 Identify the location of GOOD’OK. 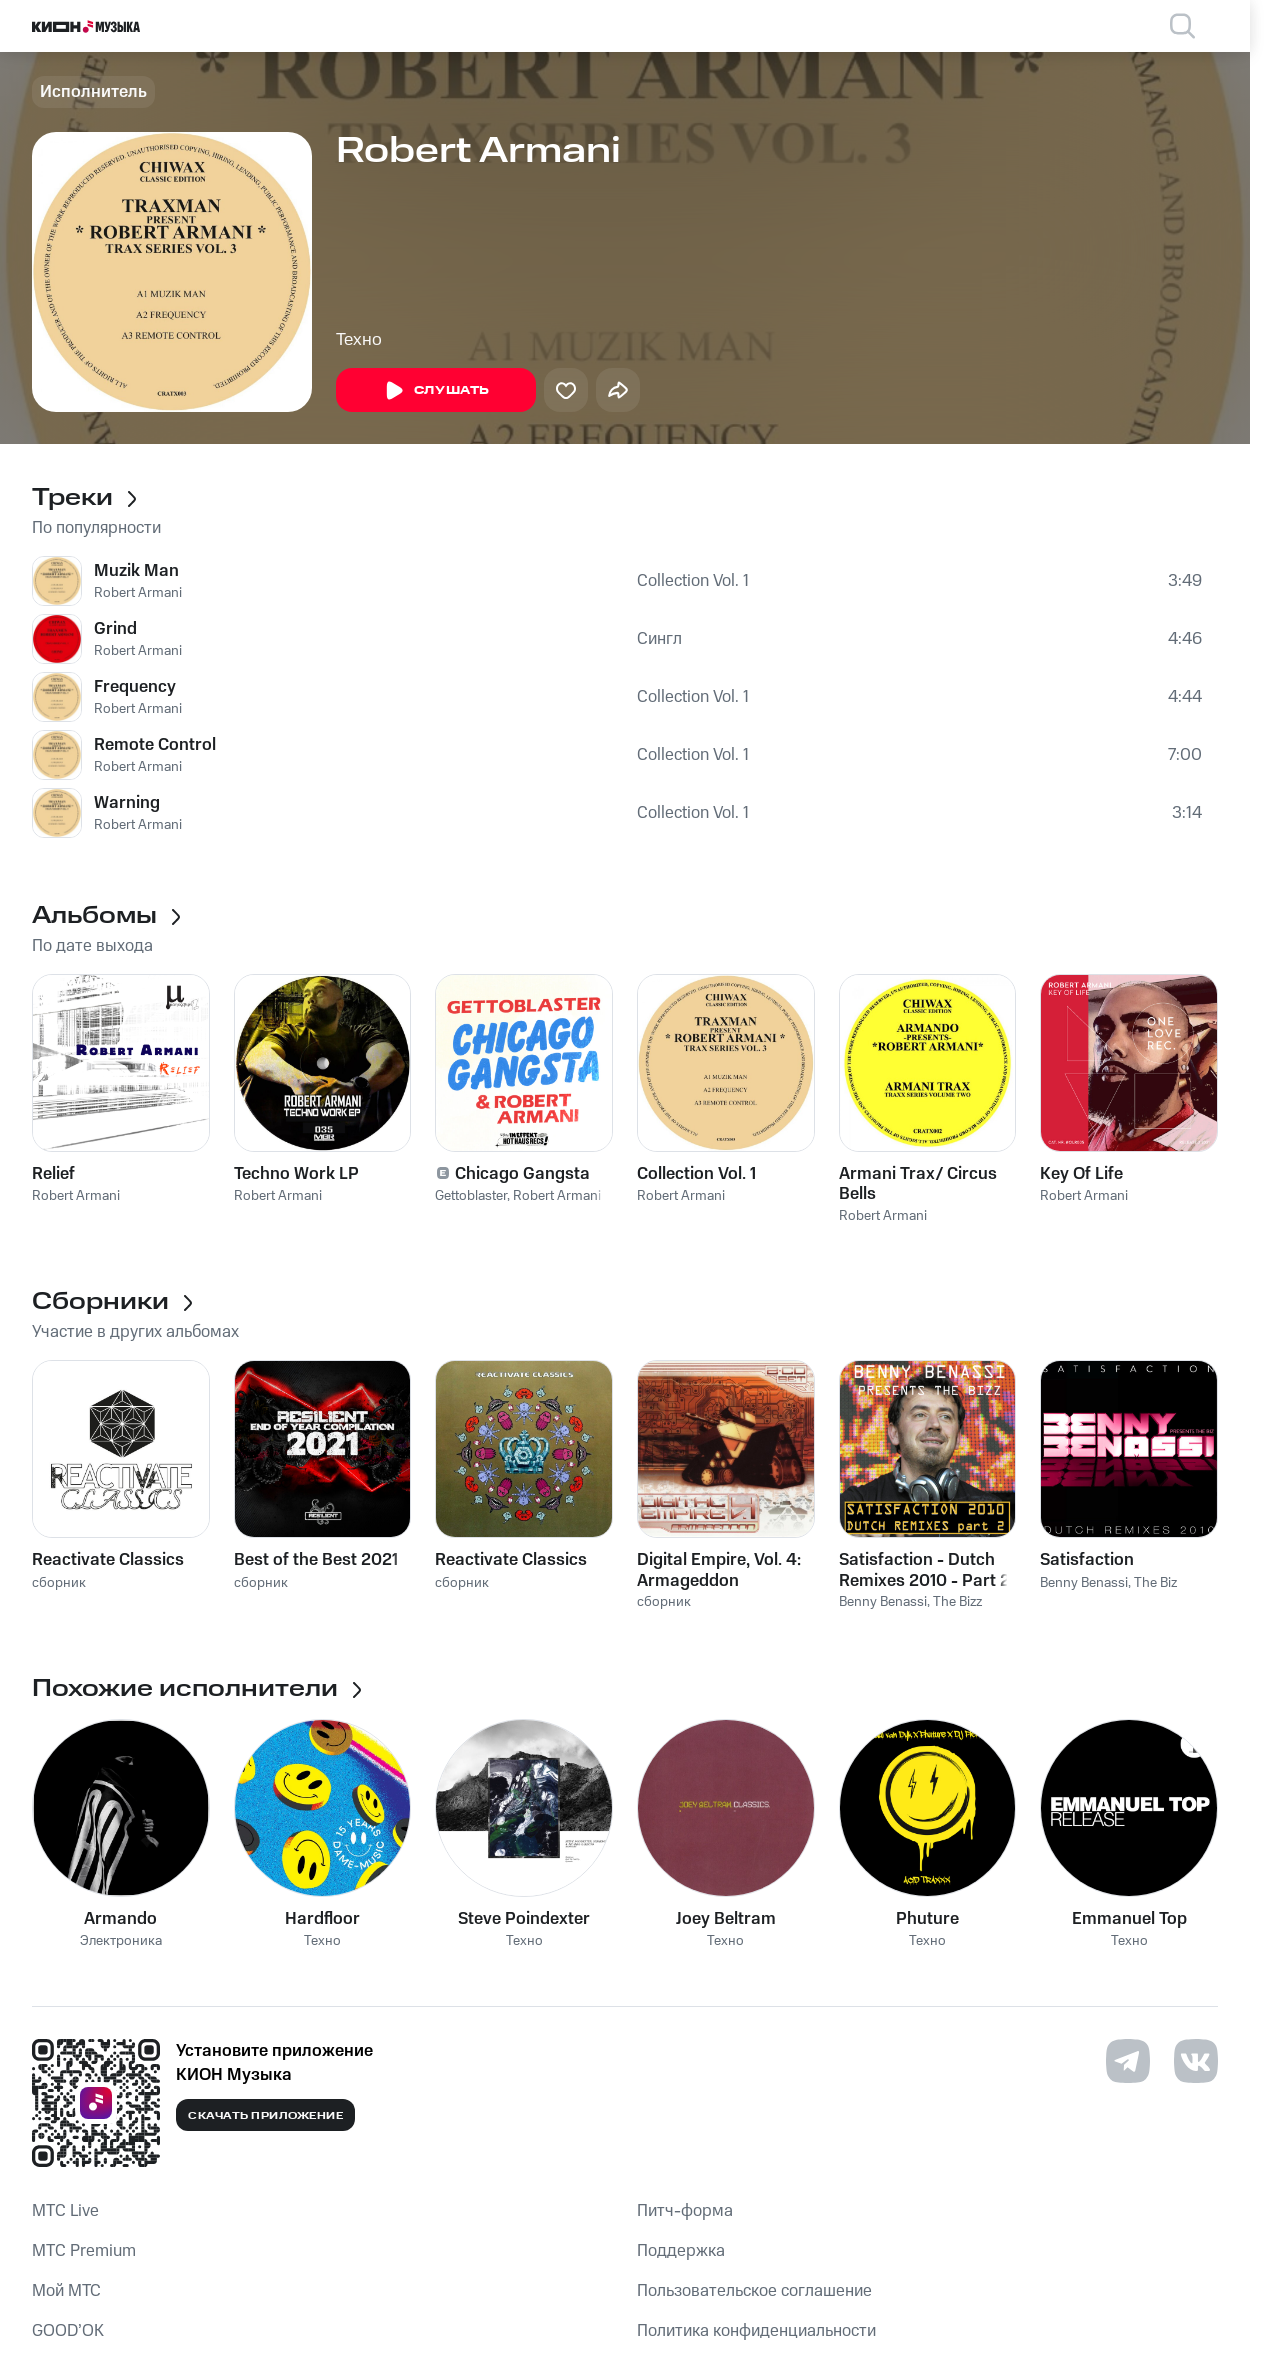
(68, 2331).